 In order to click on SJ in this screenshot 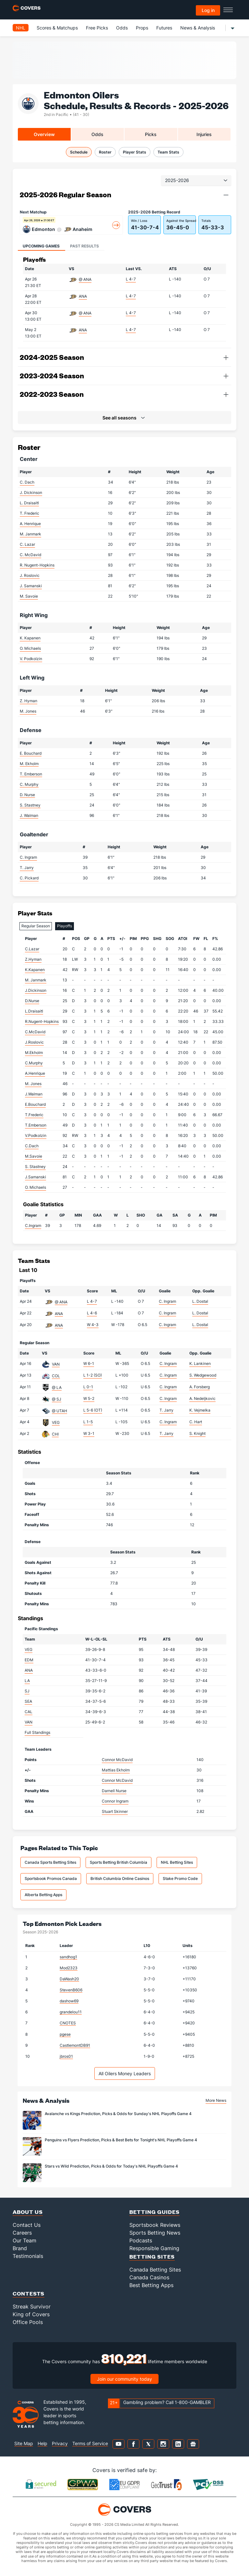, I will do `click(27, 1691)`.